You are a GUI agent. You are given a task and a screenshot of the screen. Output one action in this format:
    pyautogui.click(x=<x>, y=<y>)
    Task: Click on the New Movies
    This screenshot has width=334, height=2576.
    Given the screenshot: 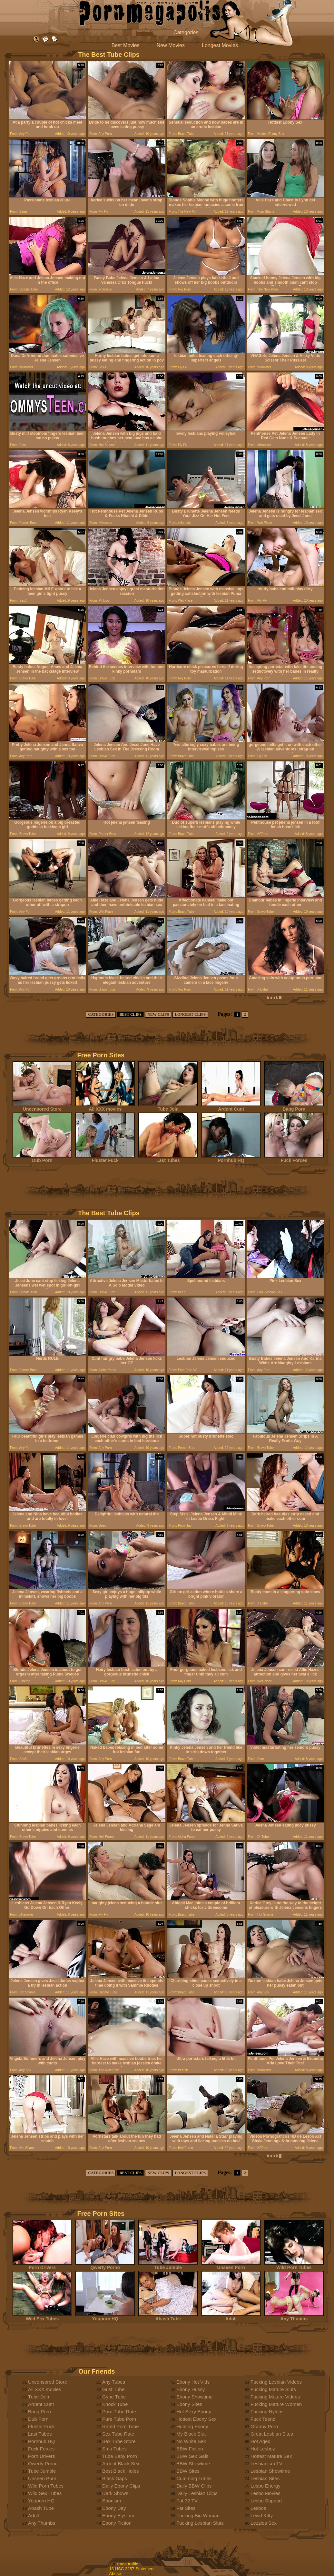 What is the action you would take?
    pyautogui.click(x=171, y=45)
    